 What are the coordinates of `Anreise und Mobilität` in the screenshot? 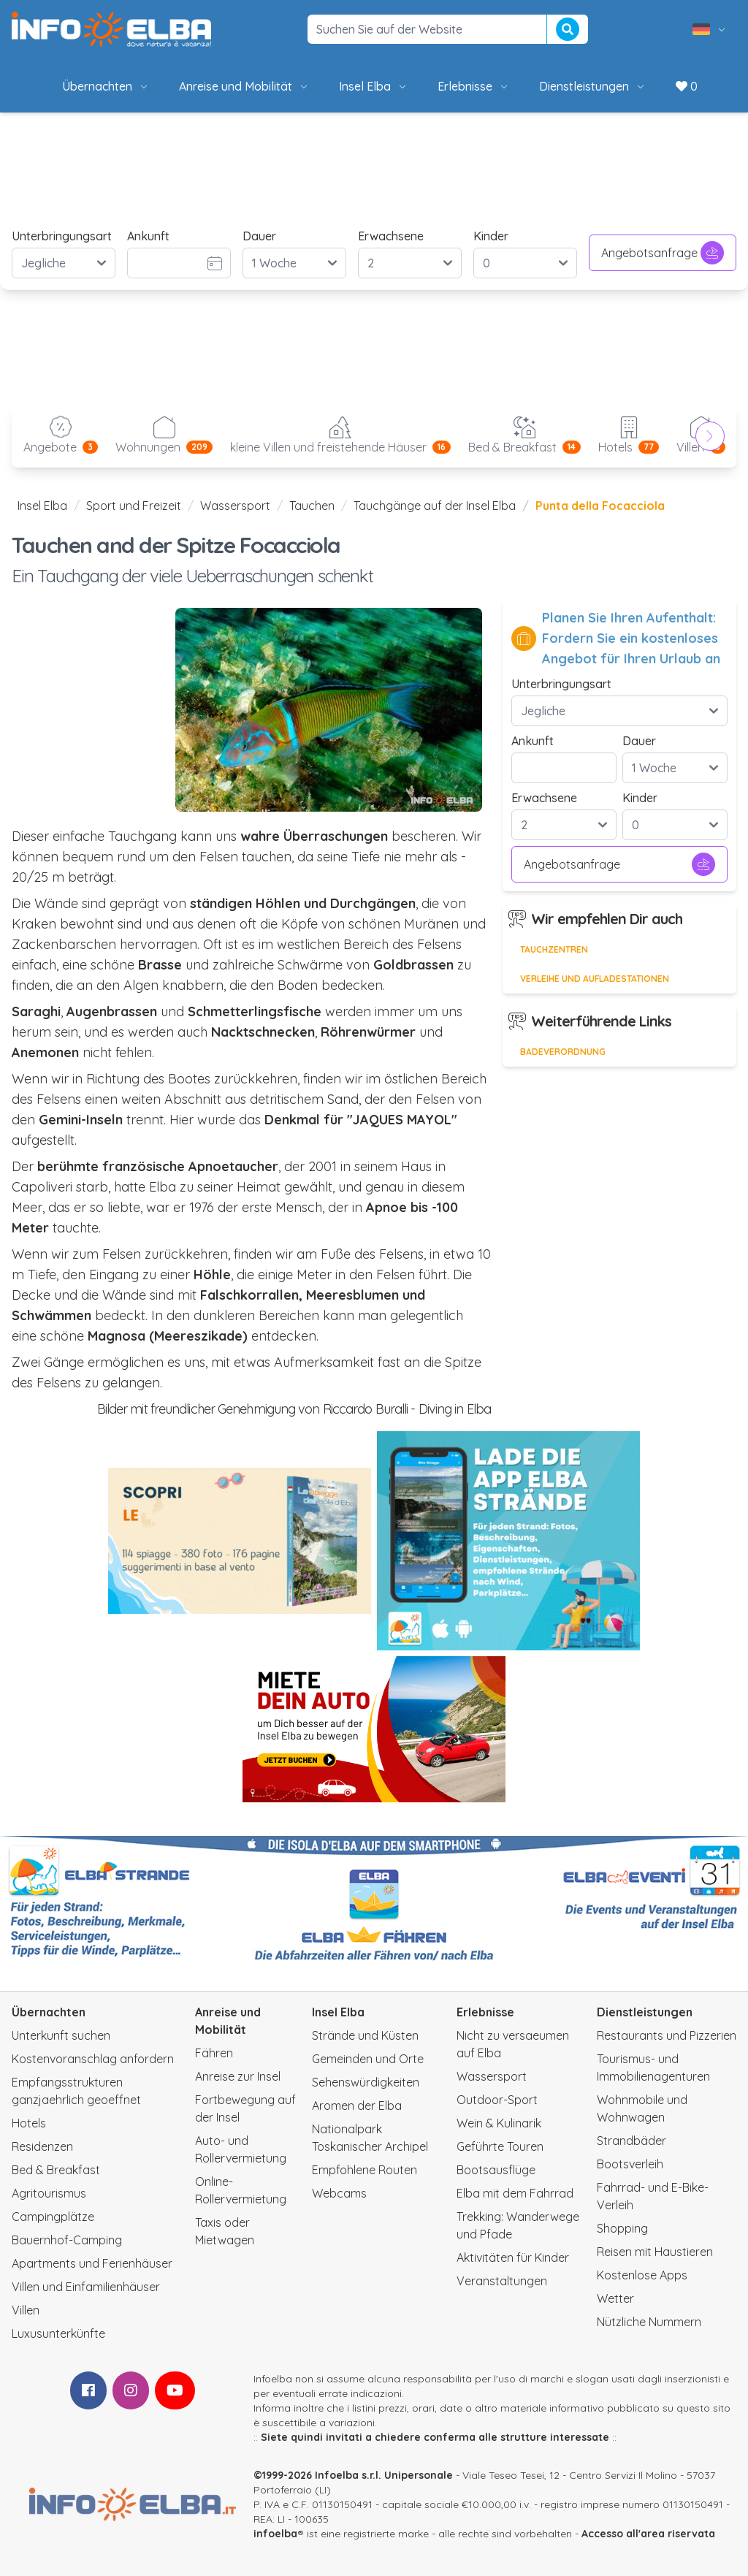 It's located at (244, 86).